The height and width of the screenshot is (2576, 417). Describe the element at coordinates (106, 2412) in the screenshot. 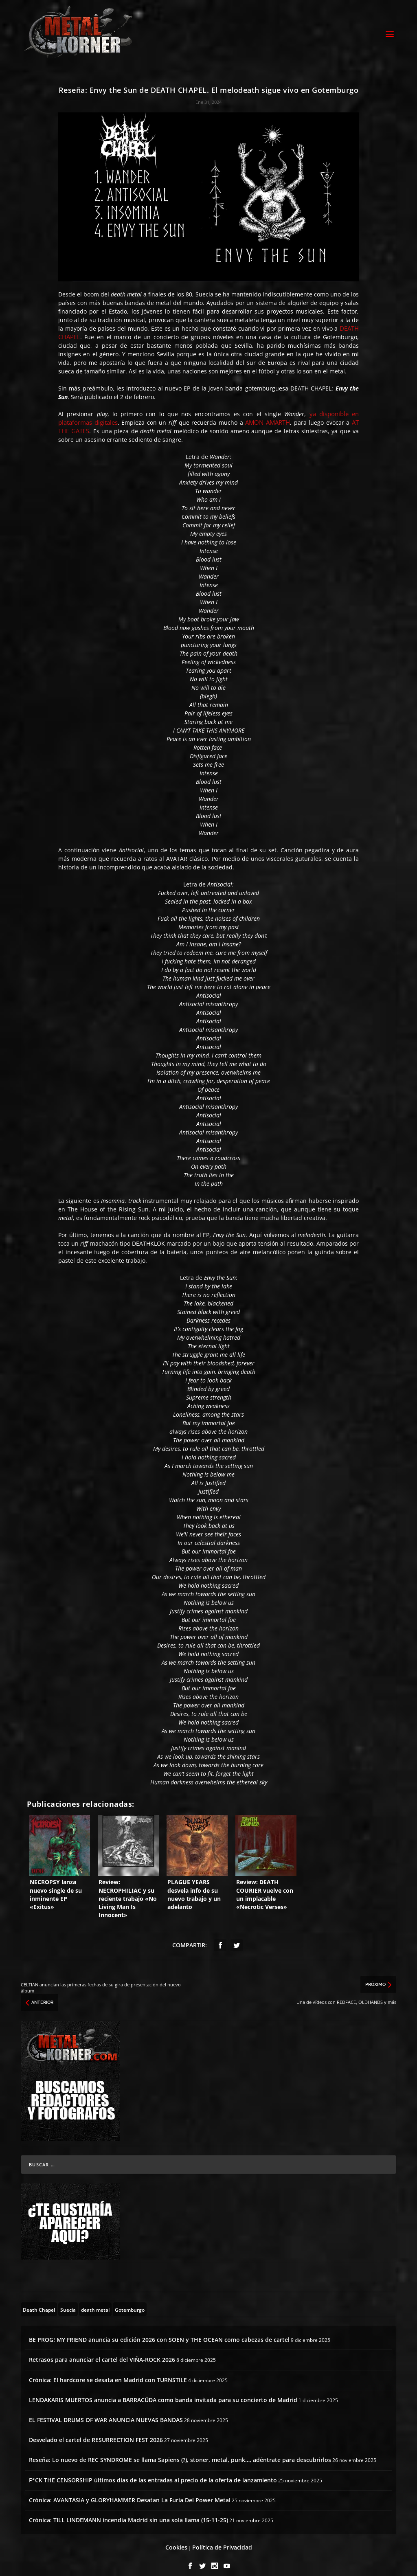

I see `EL FESTIVAL DRUMS OF WAR ANUNCIA NUEVAS BANDAS` at that location.